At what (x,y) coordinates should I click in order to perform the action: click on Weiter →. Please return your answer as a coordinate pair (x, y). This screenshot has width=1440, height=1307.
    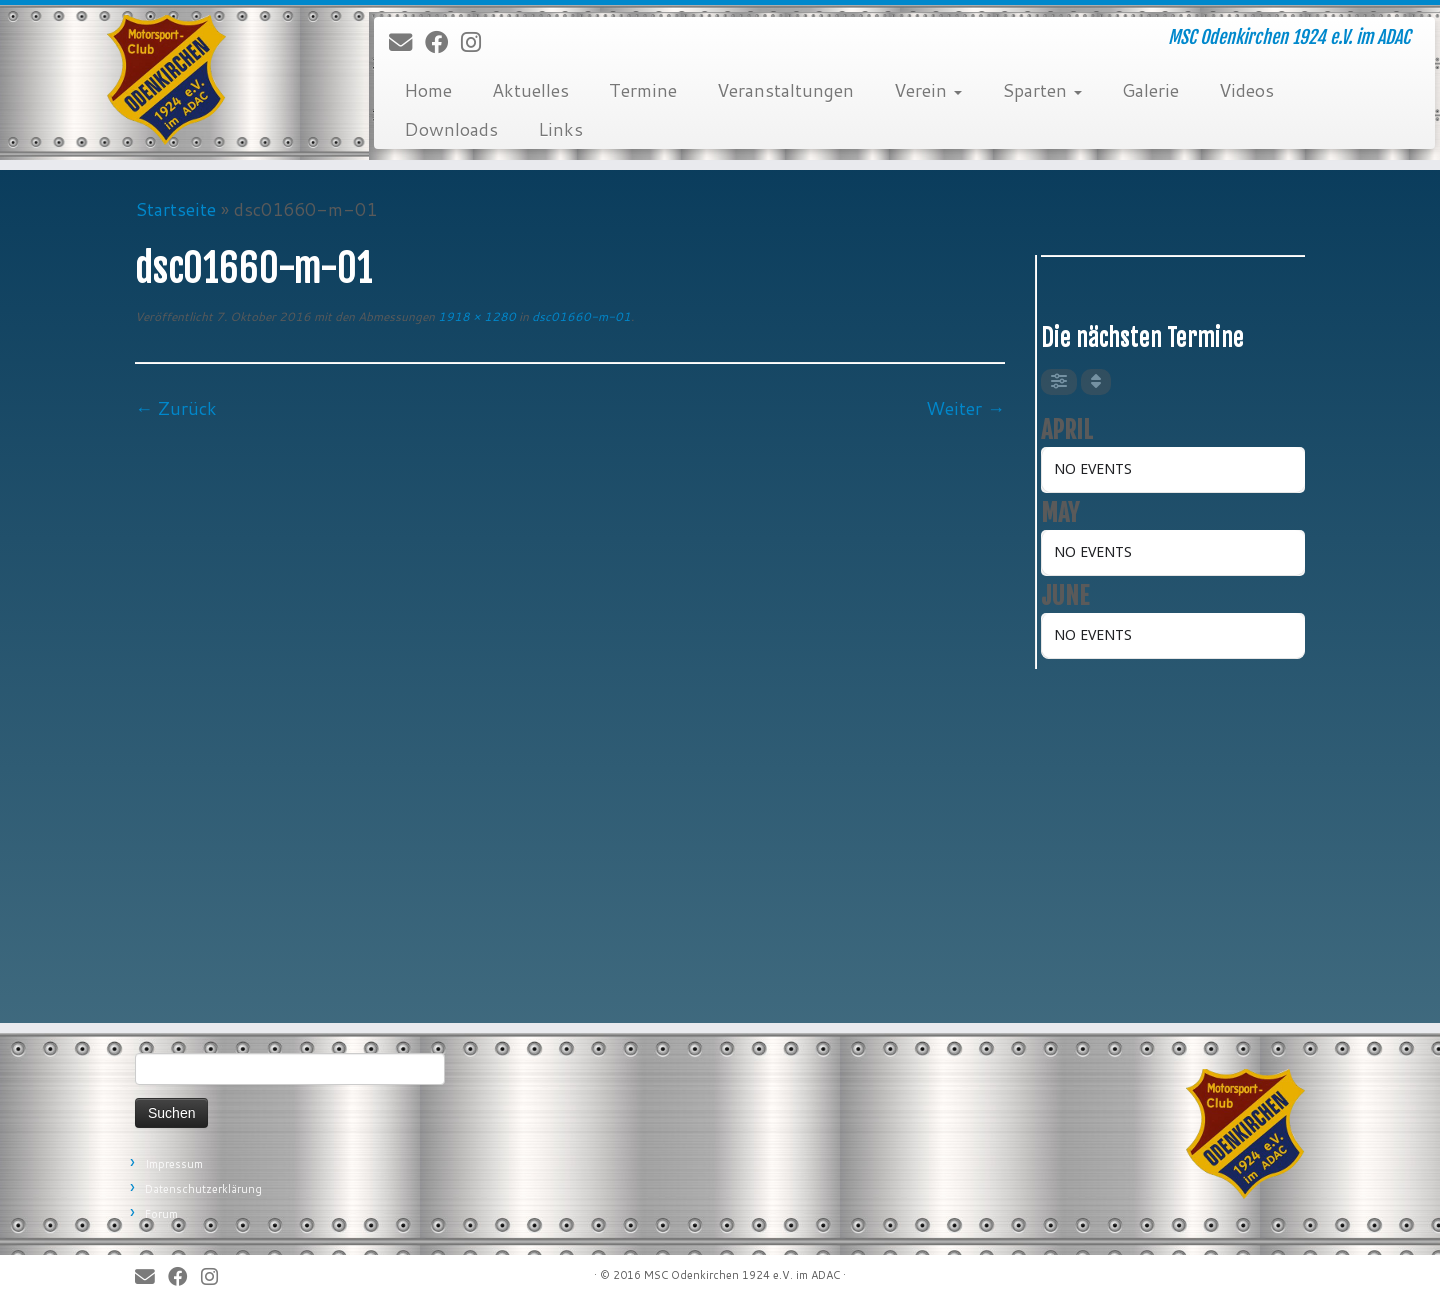
    Looking at the image, I should click on (965, 408).